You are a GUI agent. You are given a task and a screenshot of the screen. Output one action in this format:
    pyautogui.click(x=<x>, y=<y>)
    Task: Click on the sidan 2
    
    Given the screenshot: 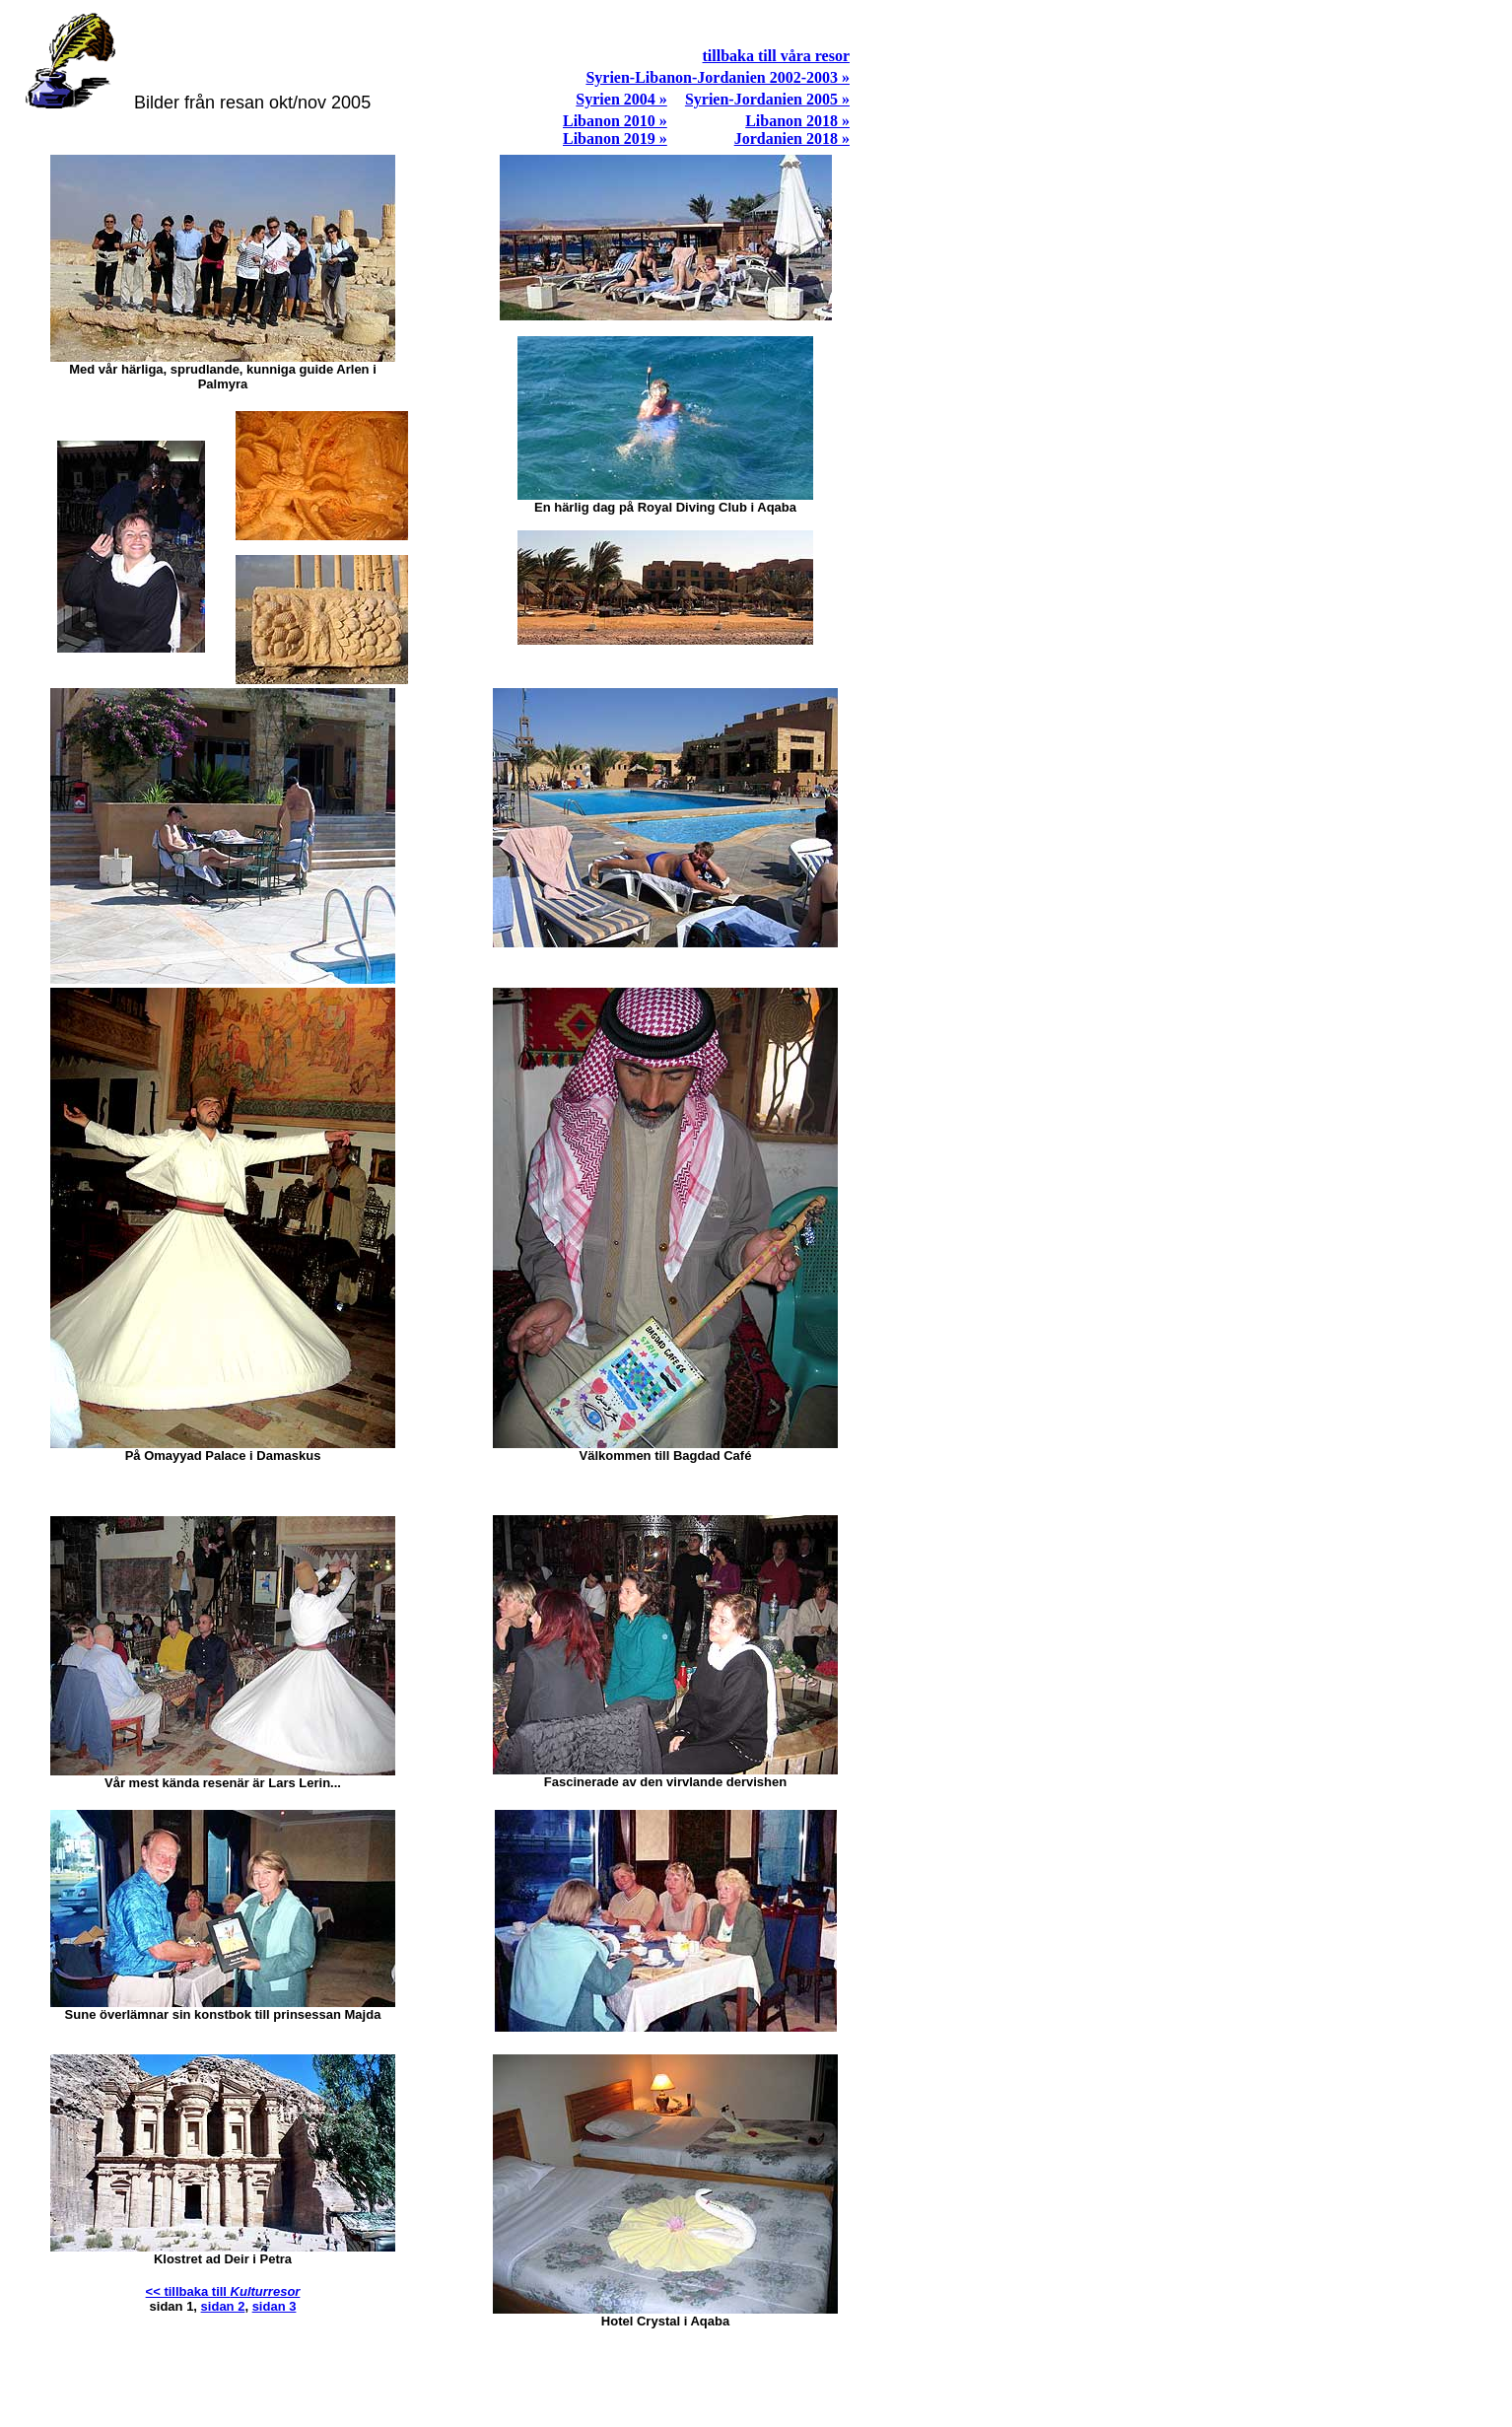 What is the action you would take?
    pyautogui.click(x=223, y=2306)
    